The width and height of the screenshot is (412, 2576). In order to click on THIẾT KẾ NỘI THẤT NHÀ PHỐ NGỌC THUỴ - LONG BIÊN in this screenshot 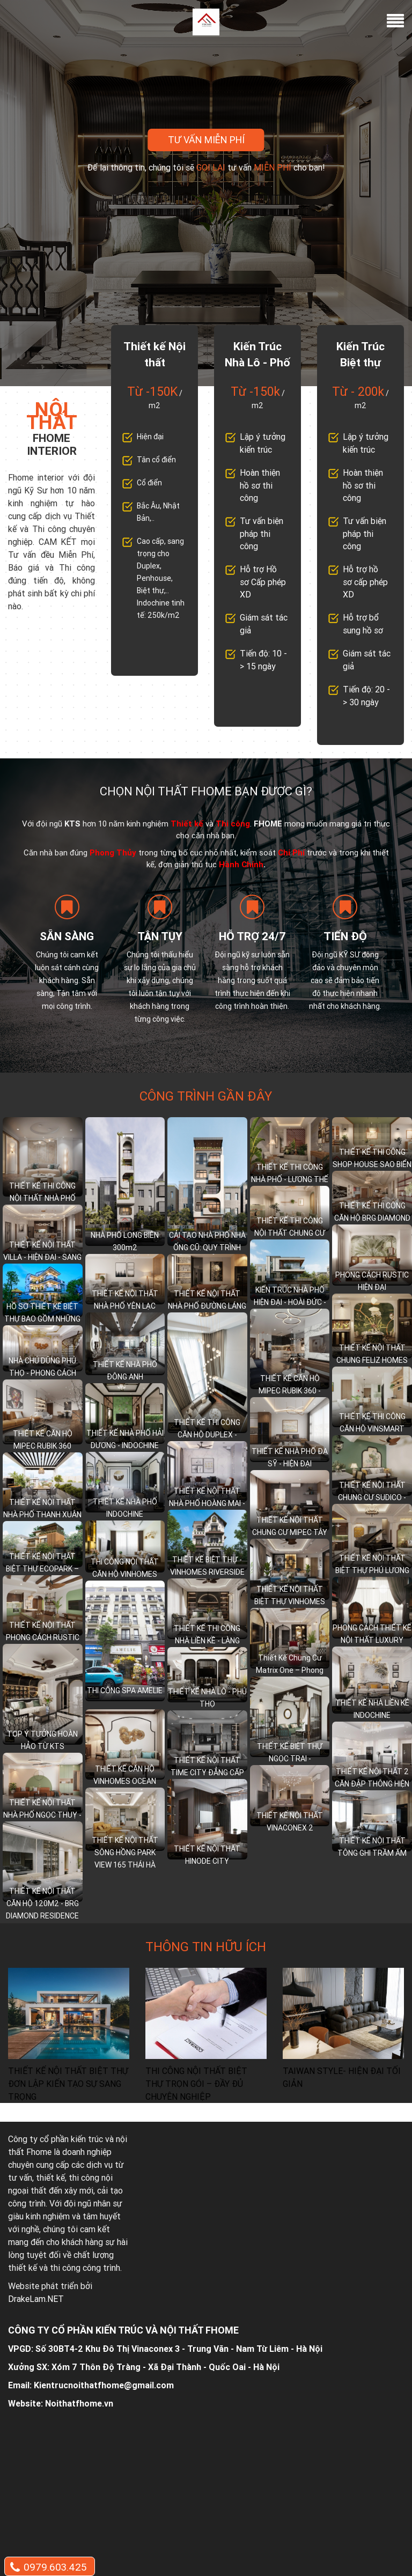, I will do `click(42, 1815)`.